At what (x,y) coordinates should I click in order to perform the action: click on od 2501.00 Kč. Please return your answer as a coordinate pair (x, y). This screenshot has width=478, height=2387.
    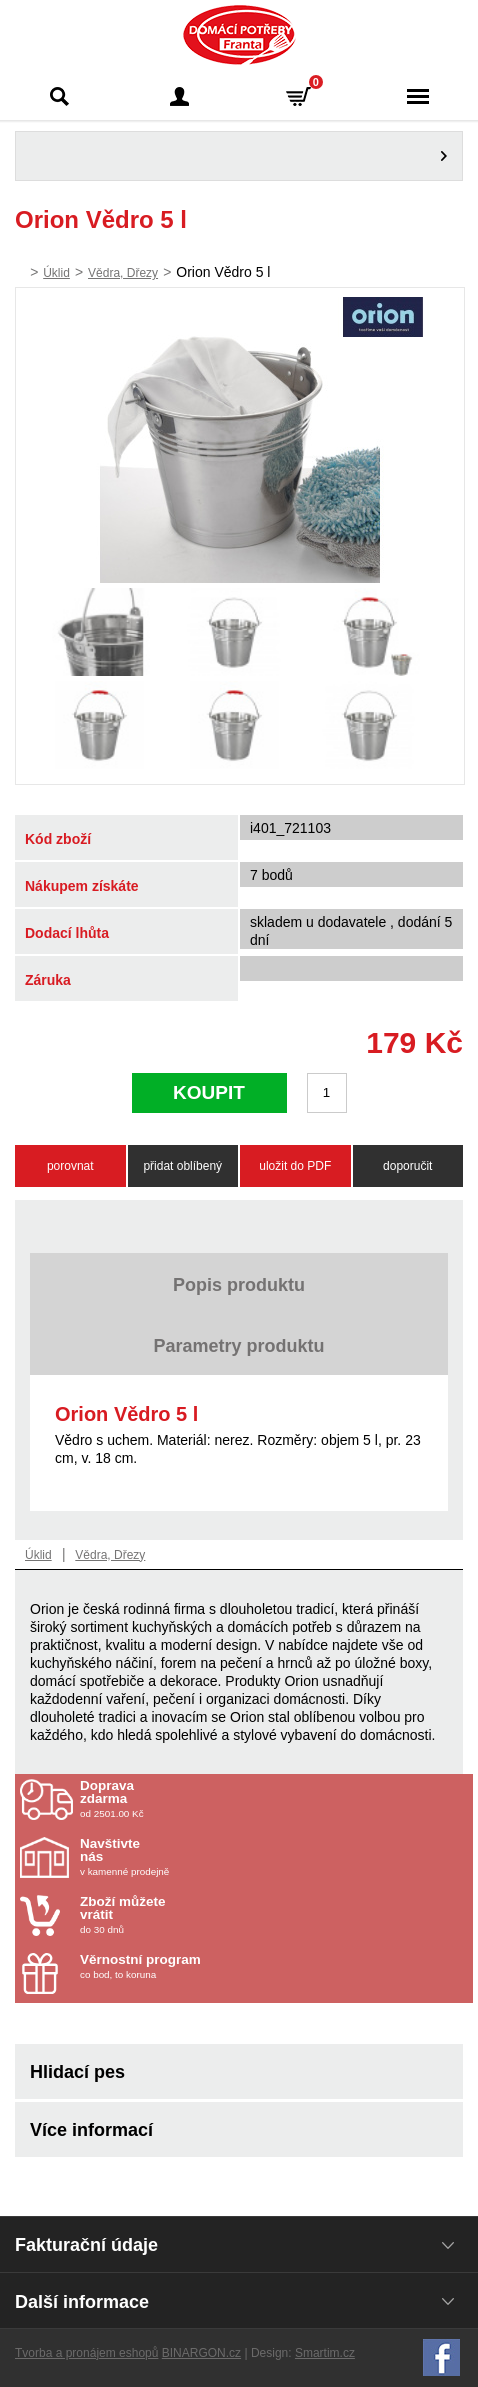
    Looking at the image, I should click on (274, 1799).